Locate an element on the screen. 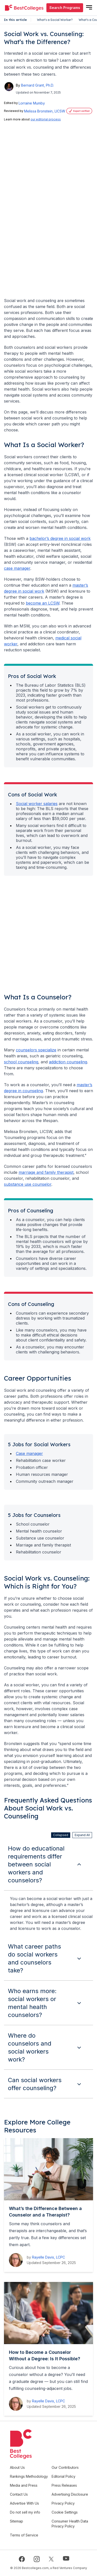 The width and height of the screenshot is (97, 2576). Press Releases is located at coordinates (64, 2485).